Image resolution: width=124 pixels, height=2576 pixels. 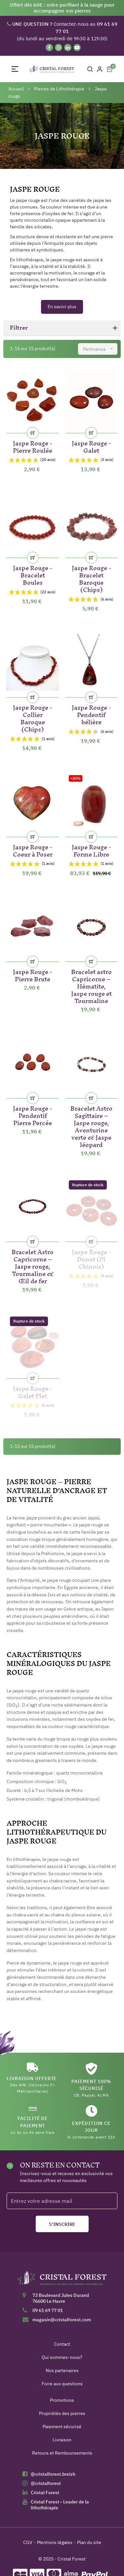 I want to click on [Linkedin], so click(x=67, y=47).